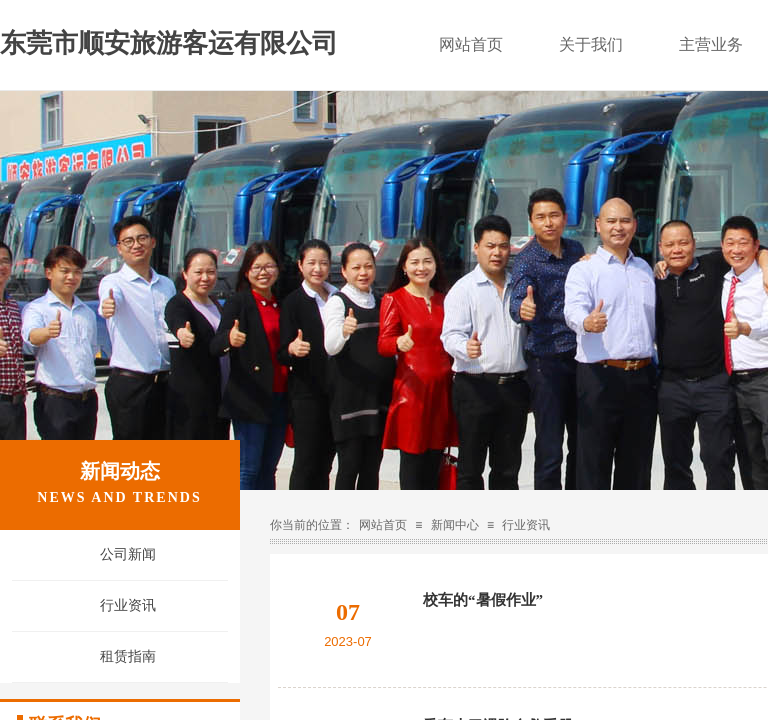 The image size is (768, 720). What do you see at coordinates (128, 554) in the screenshot?
I see `公司新闻` at bounding box center [128, 554].